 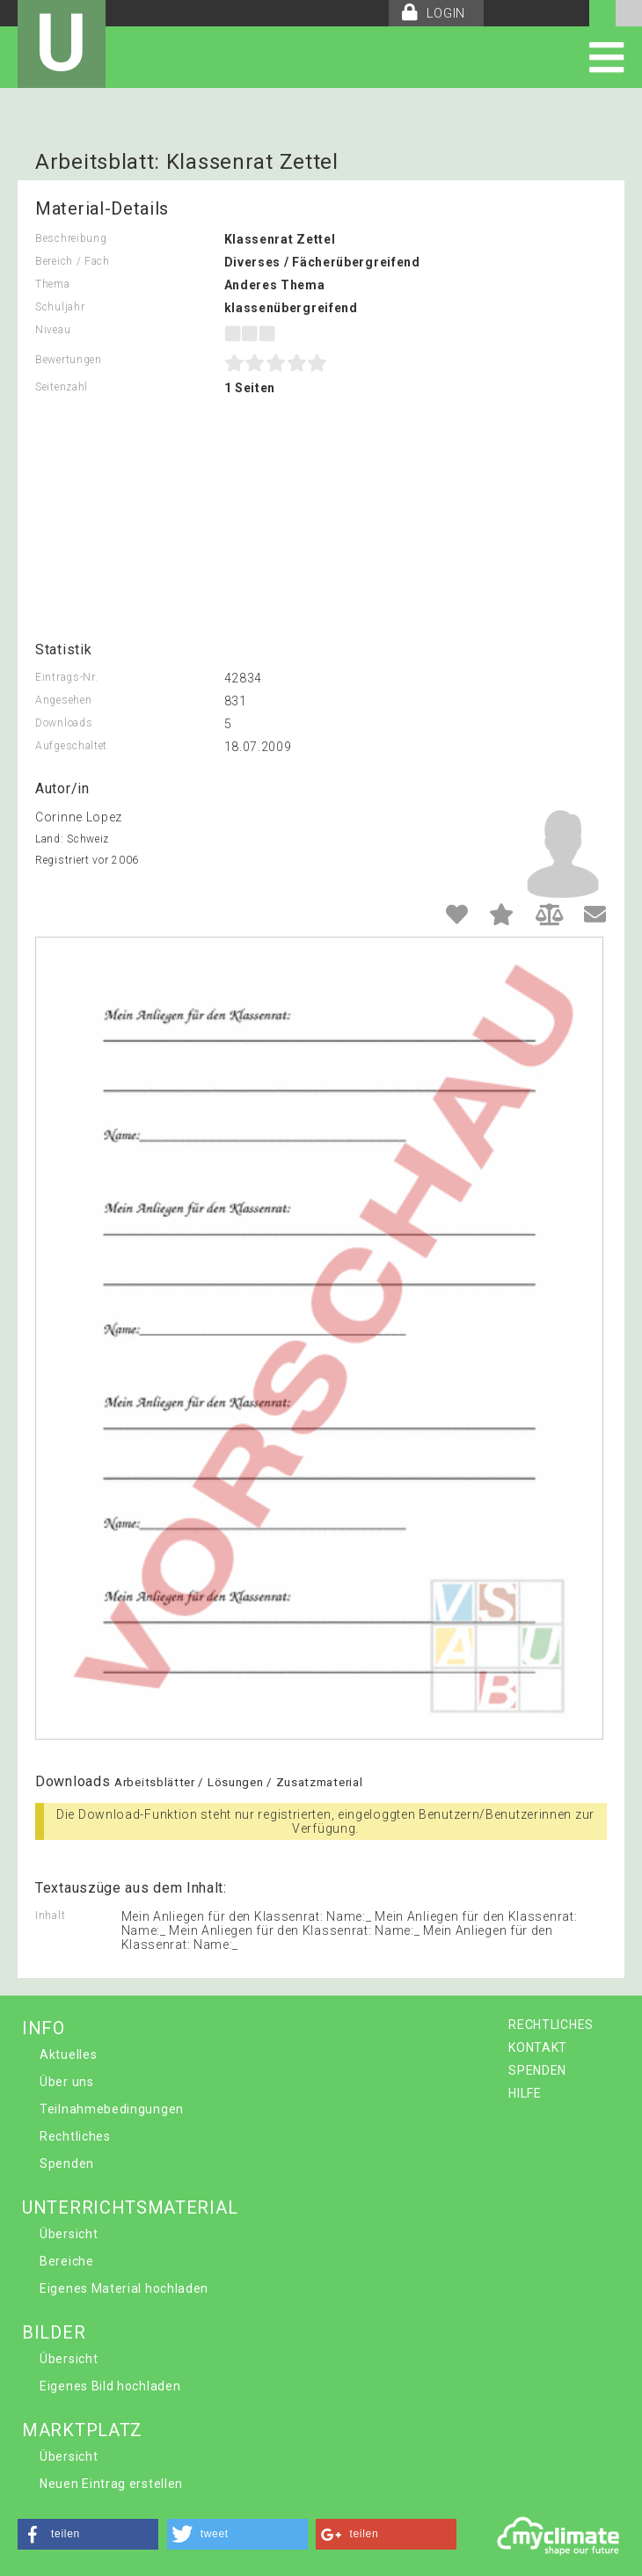 What do you see at coordinates (61, 387) in the screenshot?
I see `Seitenzahl` at bounding box center [61, 387].